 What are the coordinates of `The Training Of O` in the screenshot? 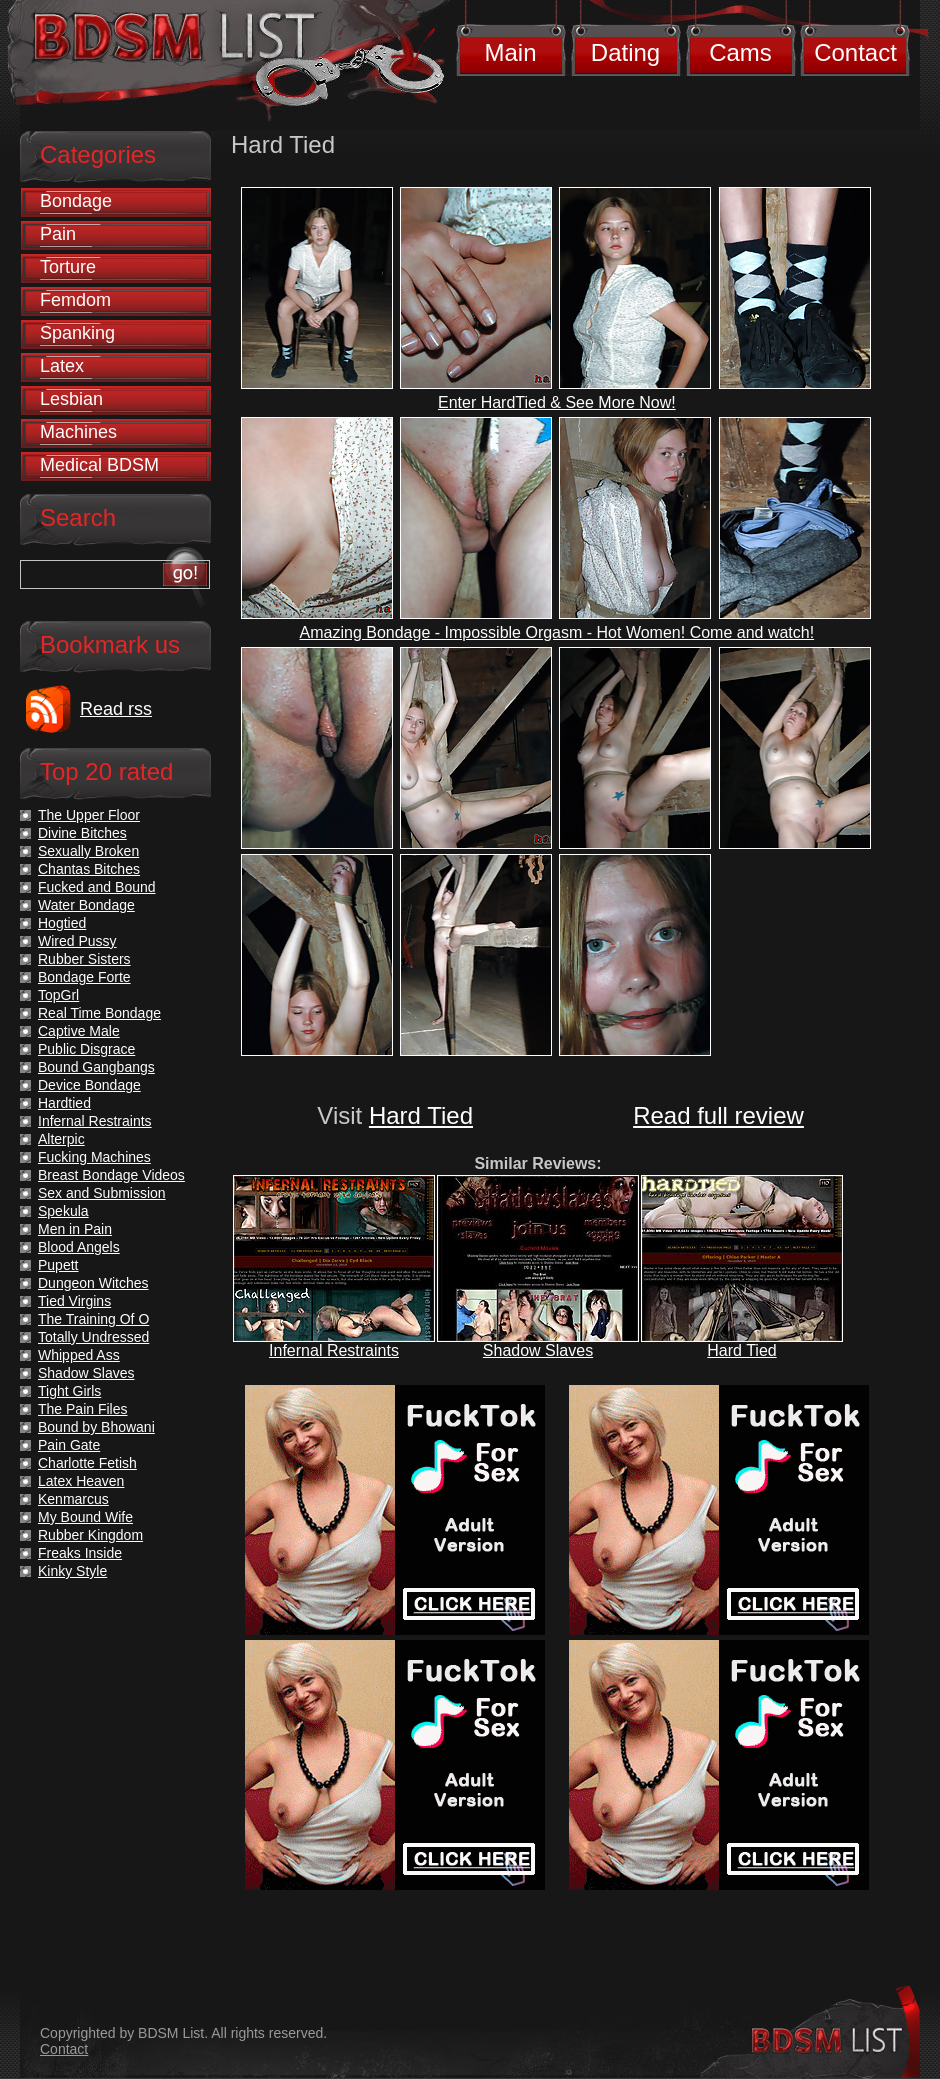 It's located at (93, 1319).